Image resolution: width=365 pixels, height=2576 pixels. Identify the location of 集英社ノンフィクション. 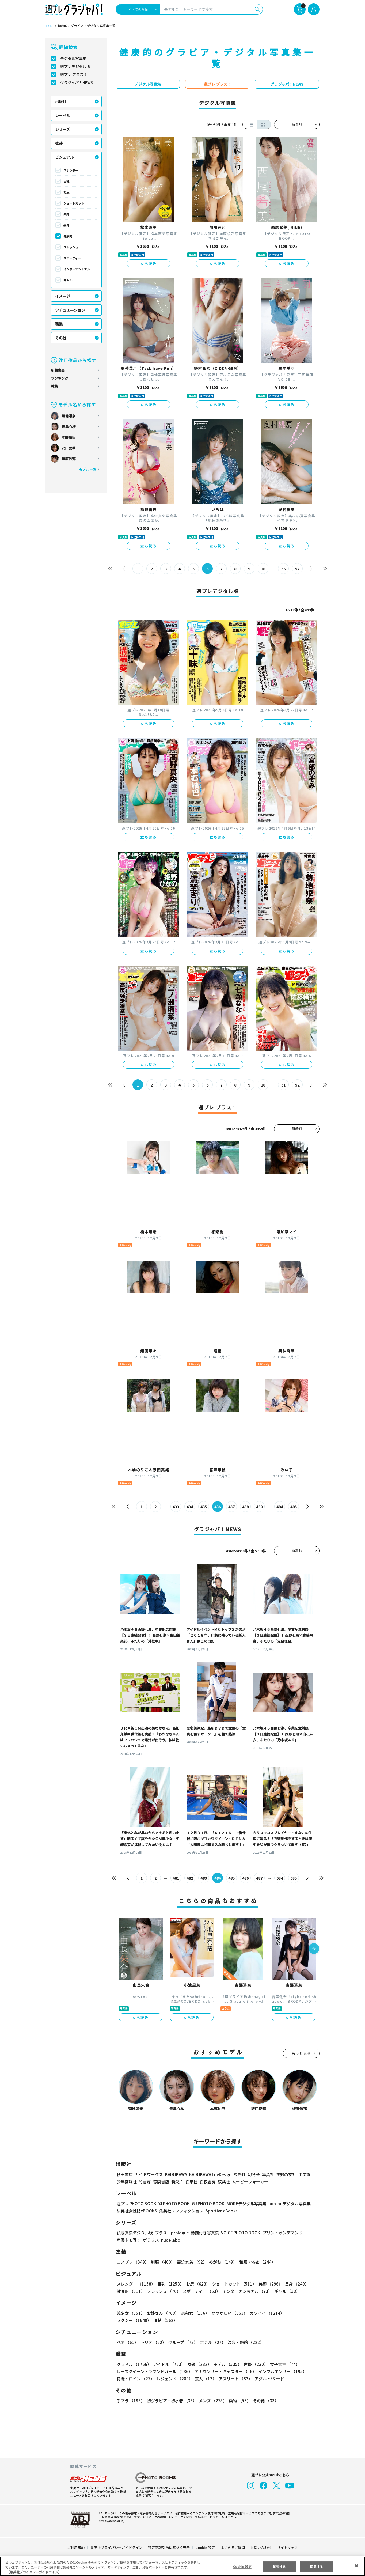
(181, 2211).